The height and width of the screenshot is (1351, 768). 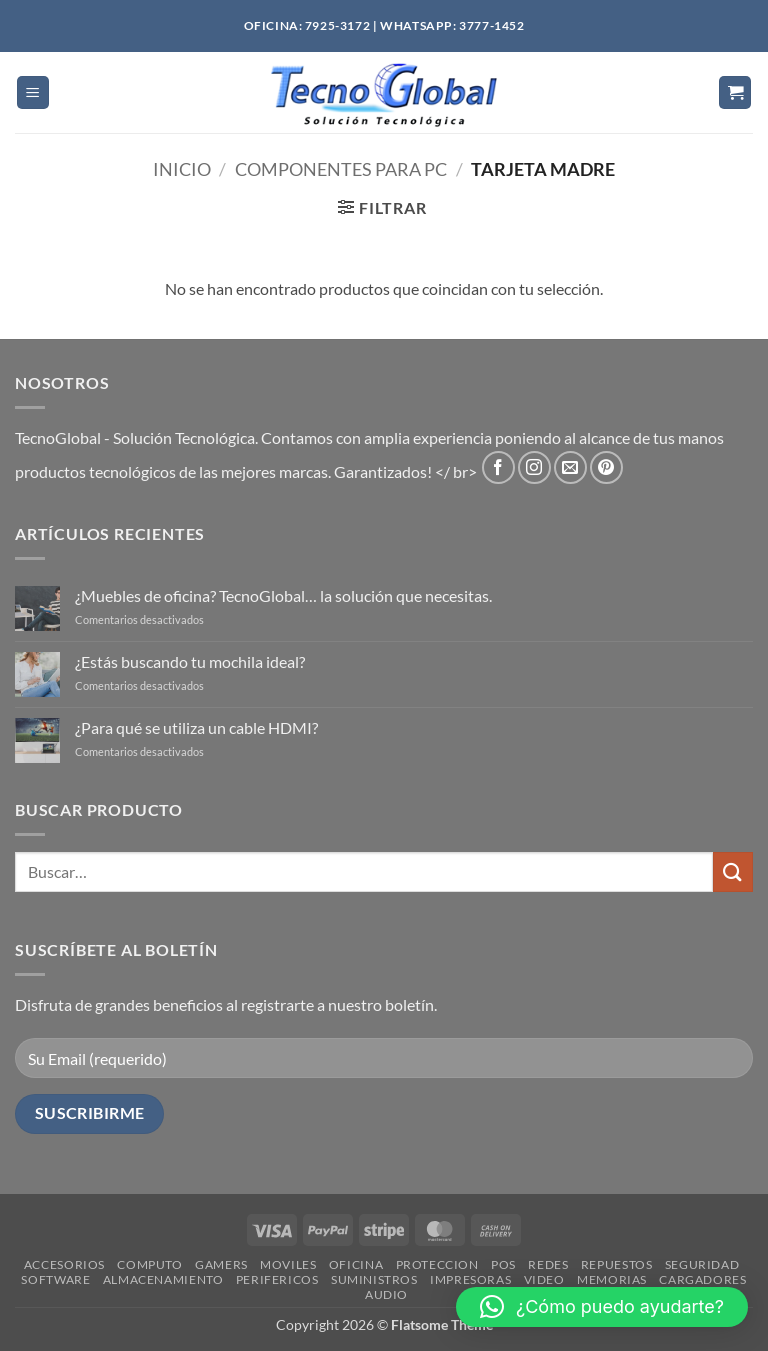 I want to click on CARGADORES, so click(x=702, y=1279).